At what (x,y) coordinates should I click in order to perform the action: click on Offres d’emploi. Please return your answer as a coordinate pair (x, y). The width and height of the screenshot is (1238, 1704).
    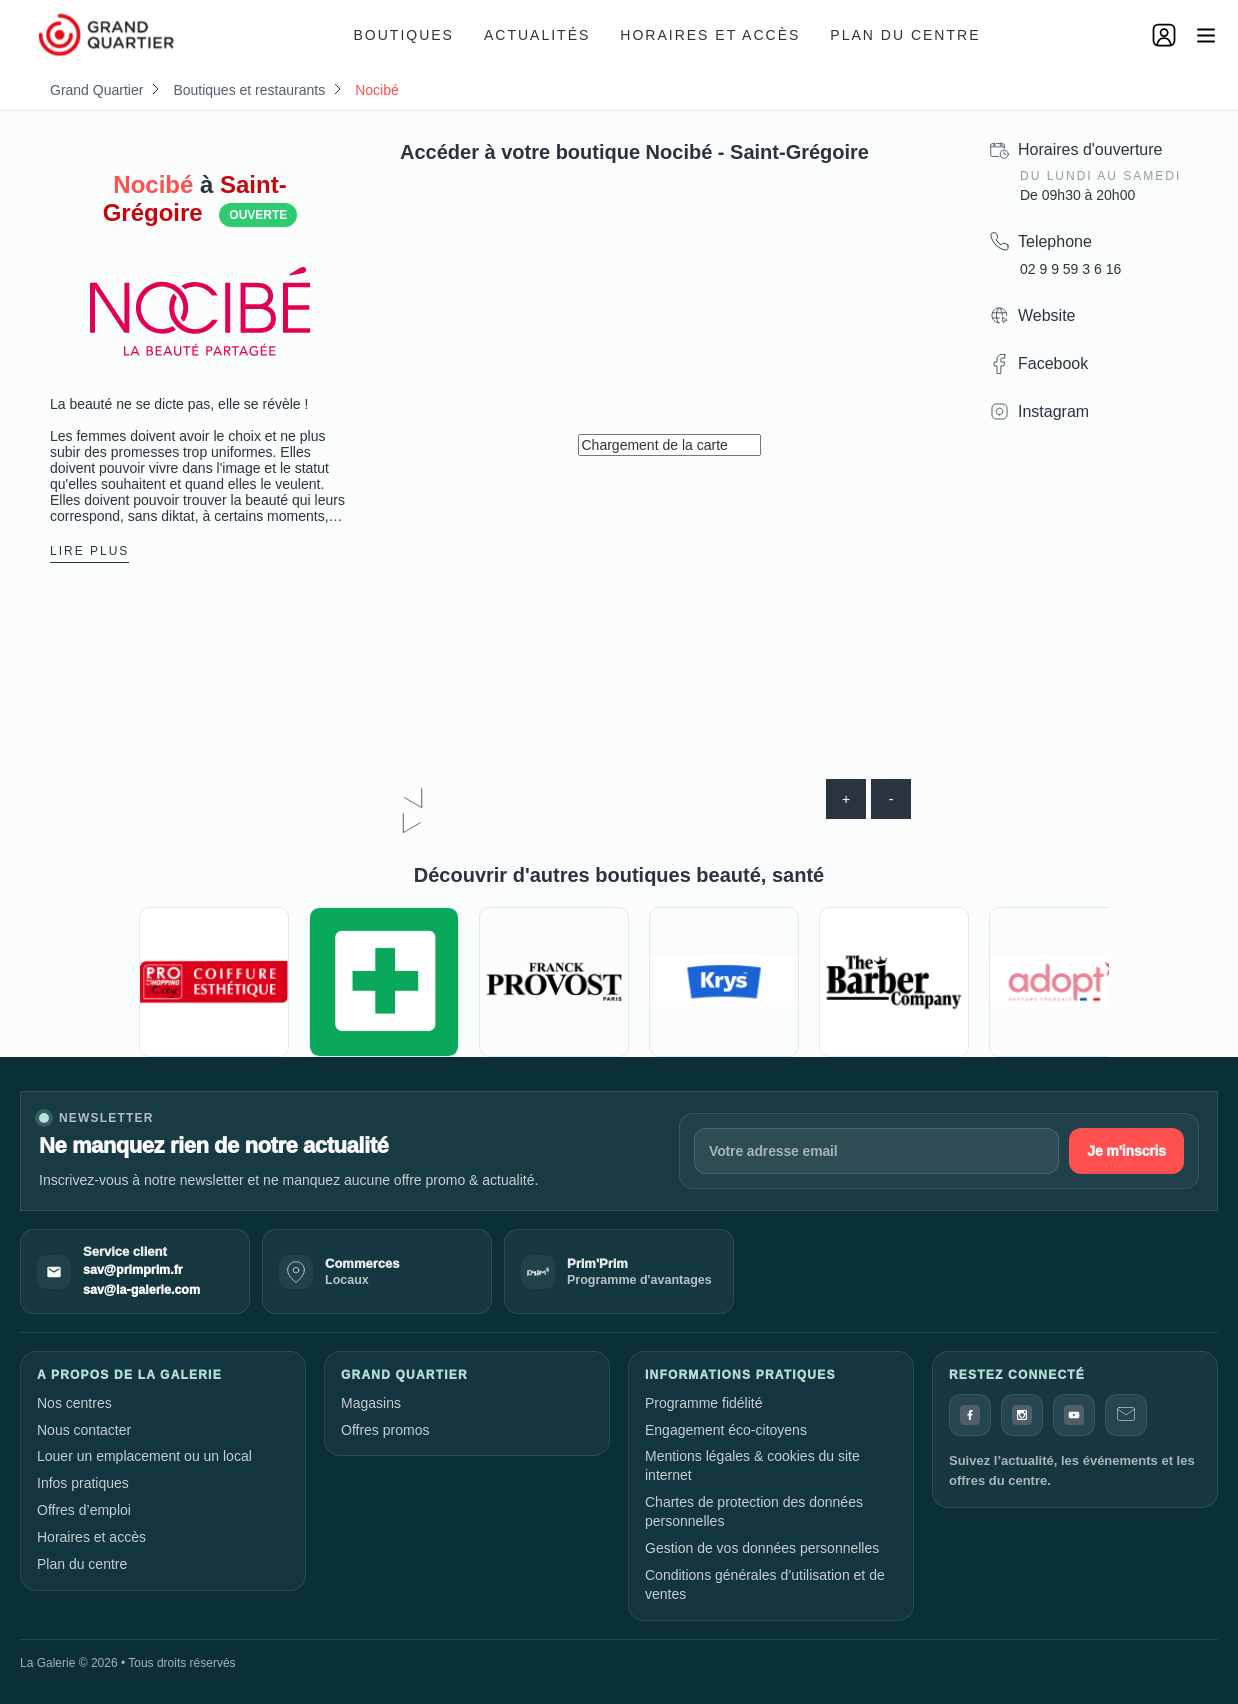
    Looking at the image, I should click on (84, 1510).